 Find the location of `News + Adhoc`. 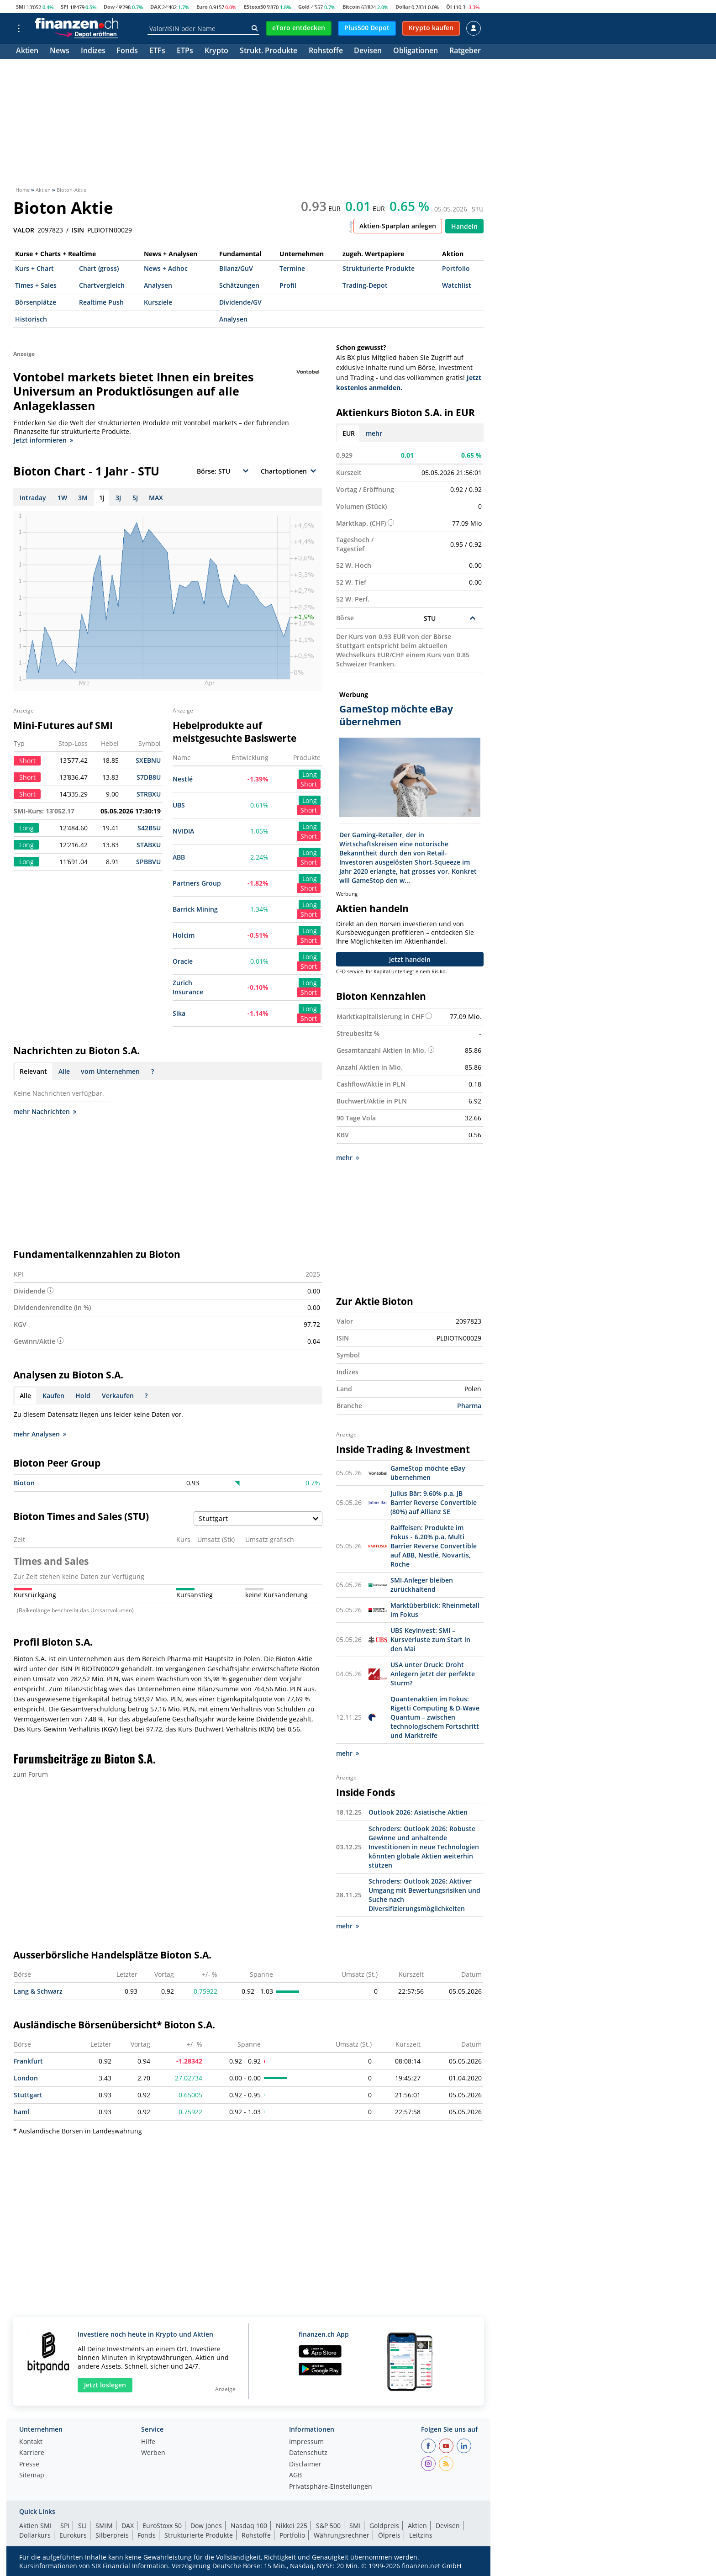

News + Adhoc is located at coordinates (166, 268).